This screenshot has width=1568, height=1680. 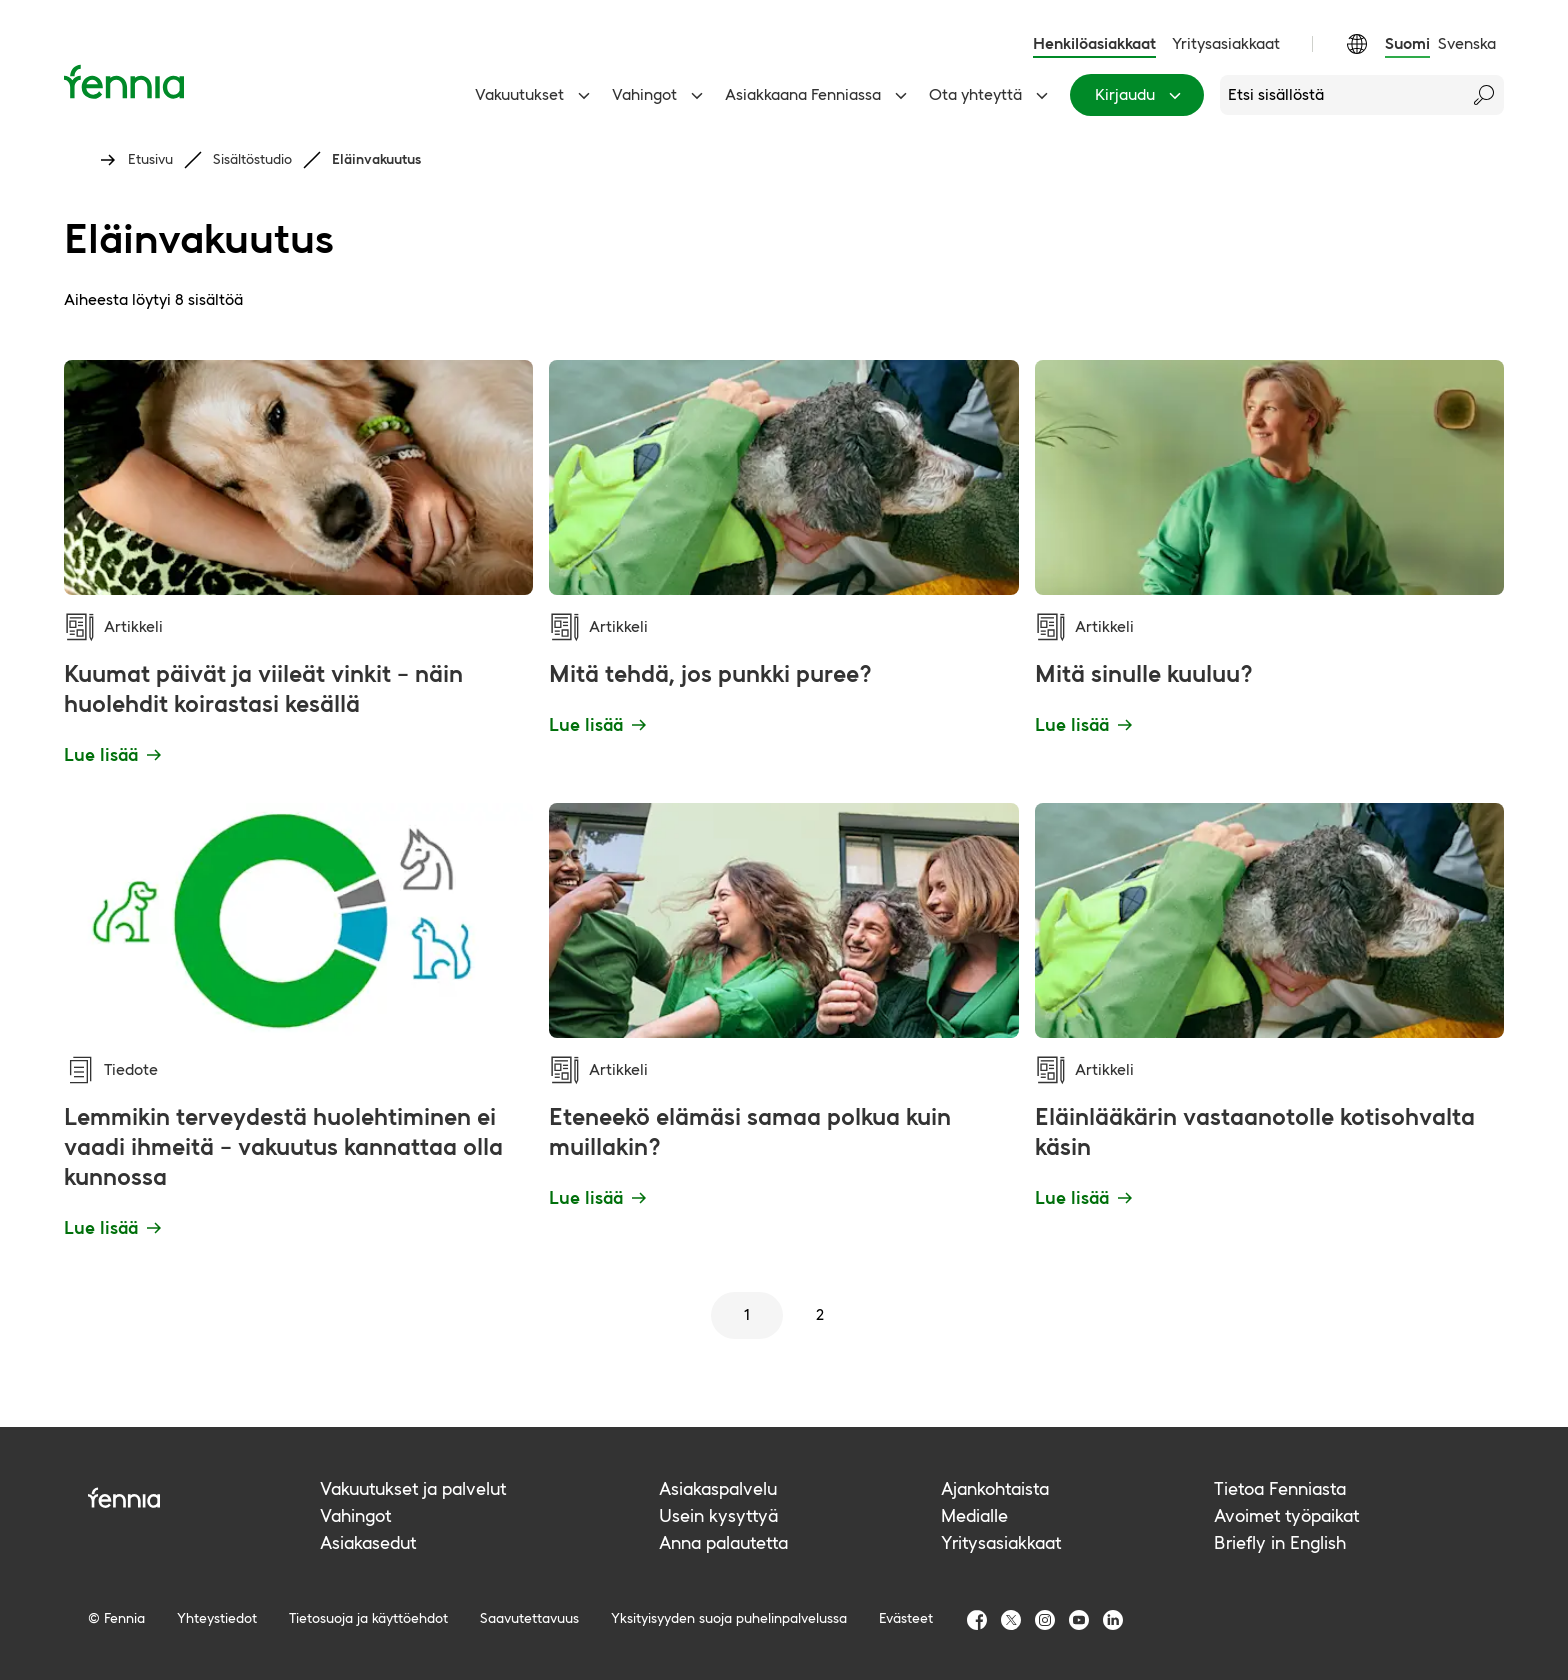 I want to click on Tietoa Fenniasta, so click(x=1280, y=1488).